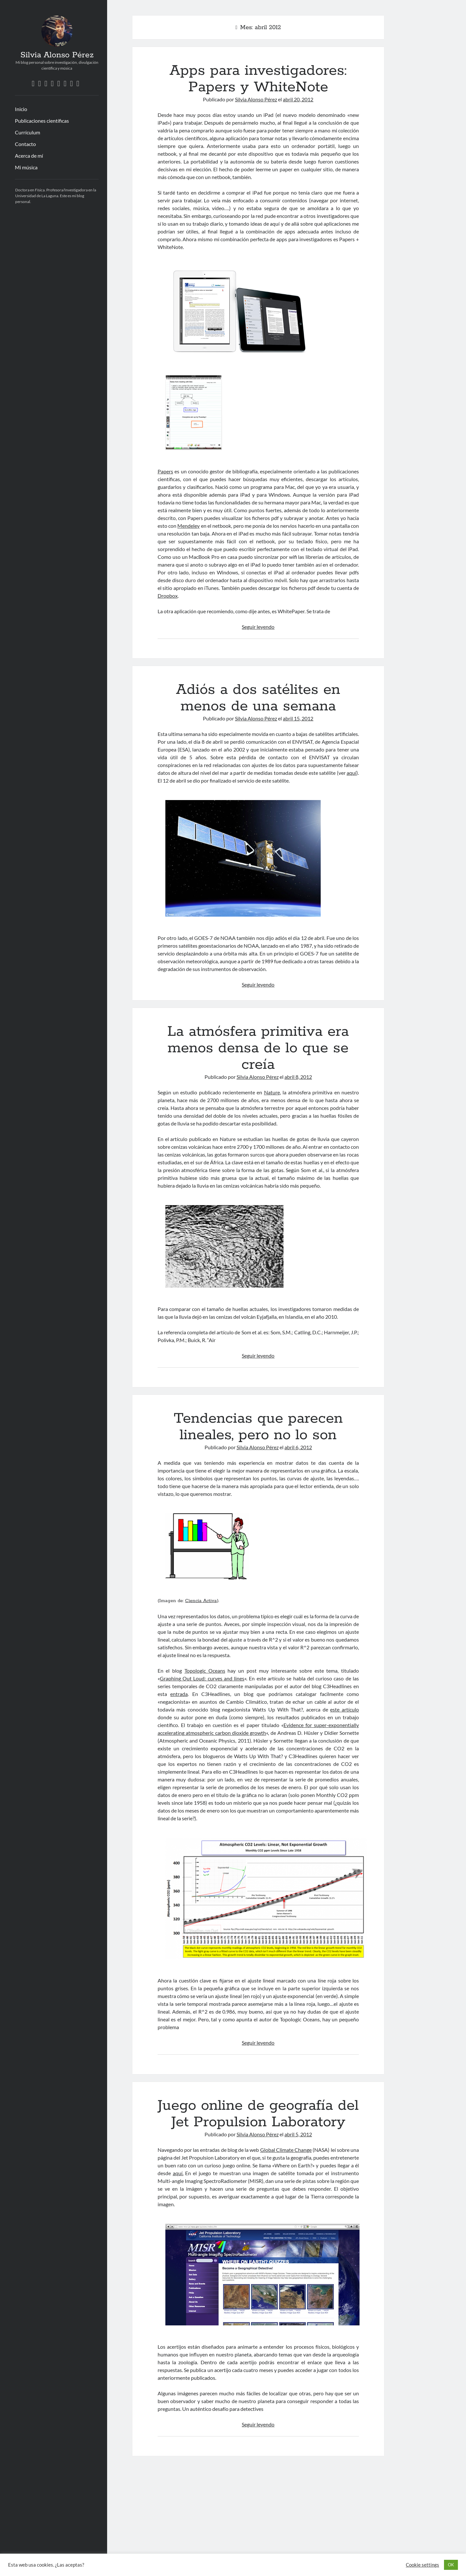 The width and height of the screenshot is (466, 2576). Describe the element at coordinates (27, 132) in the screenshot. I see `Currículum` at that location.